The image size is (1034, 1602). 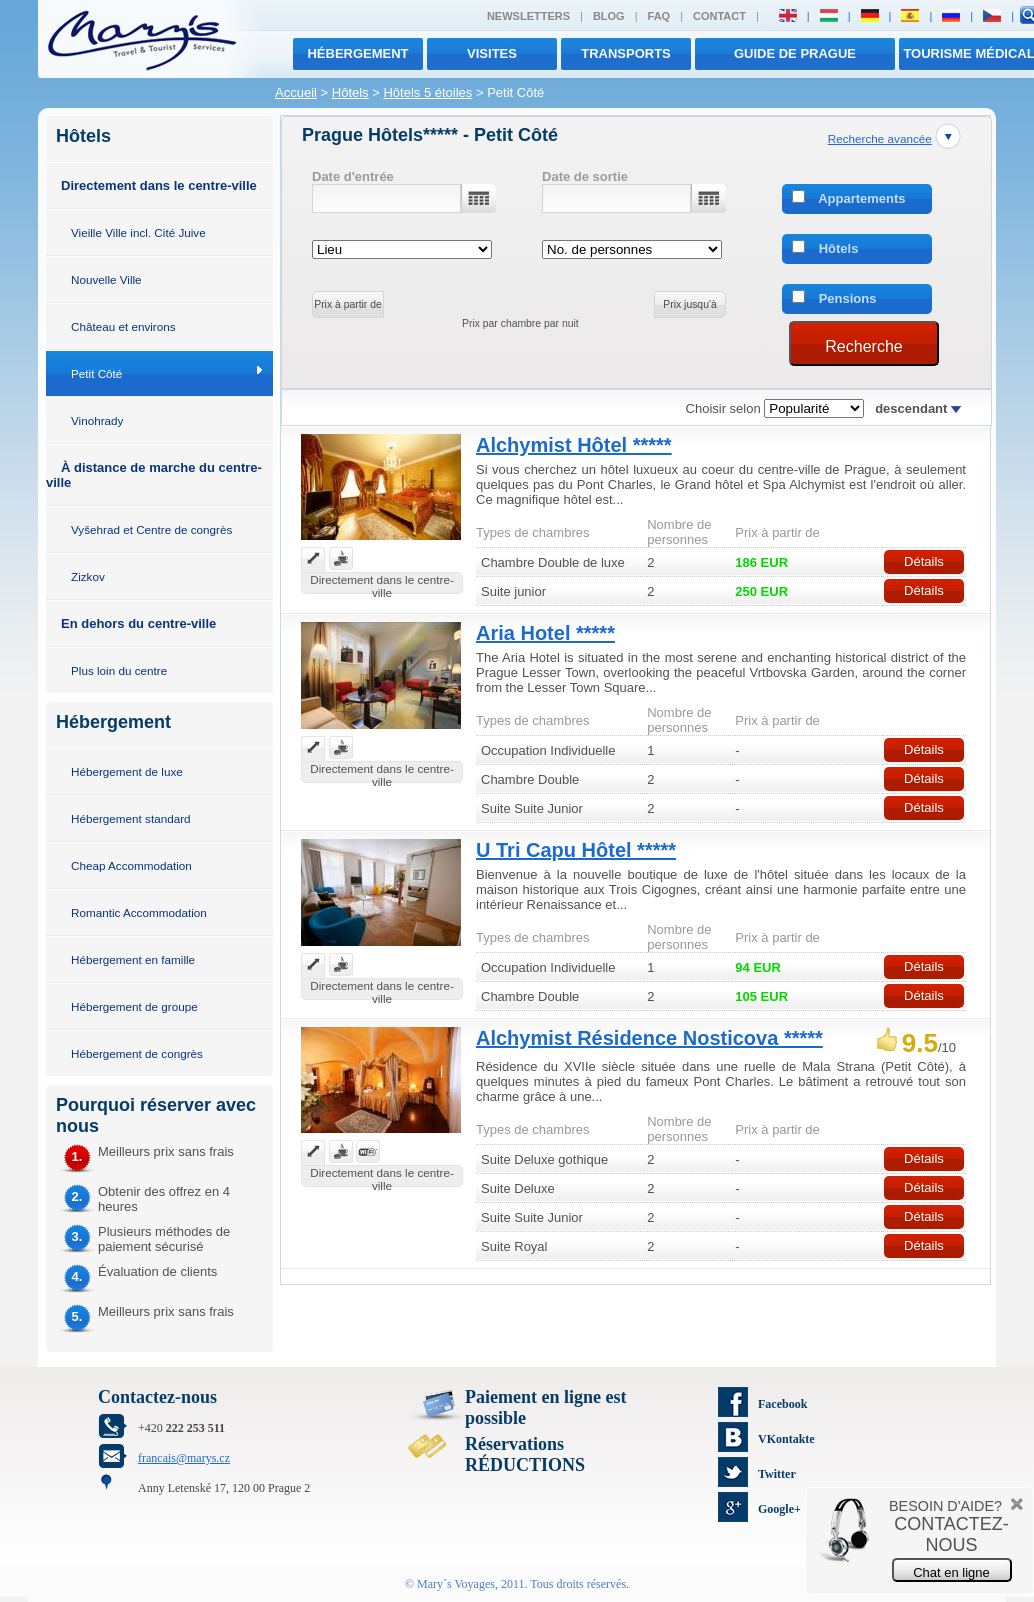 I want to click on Blog, so click(x=609, y=16).